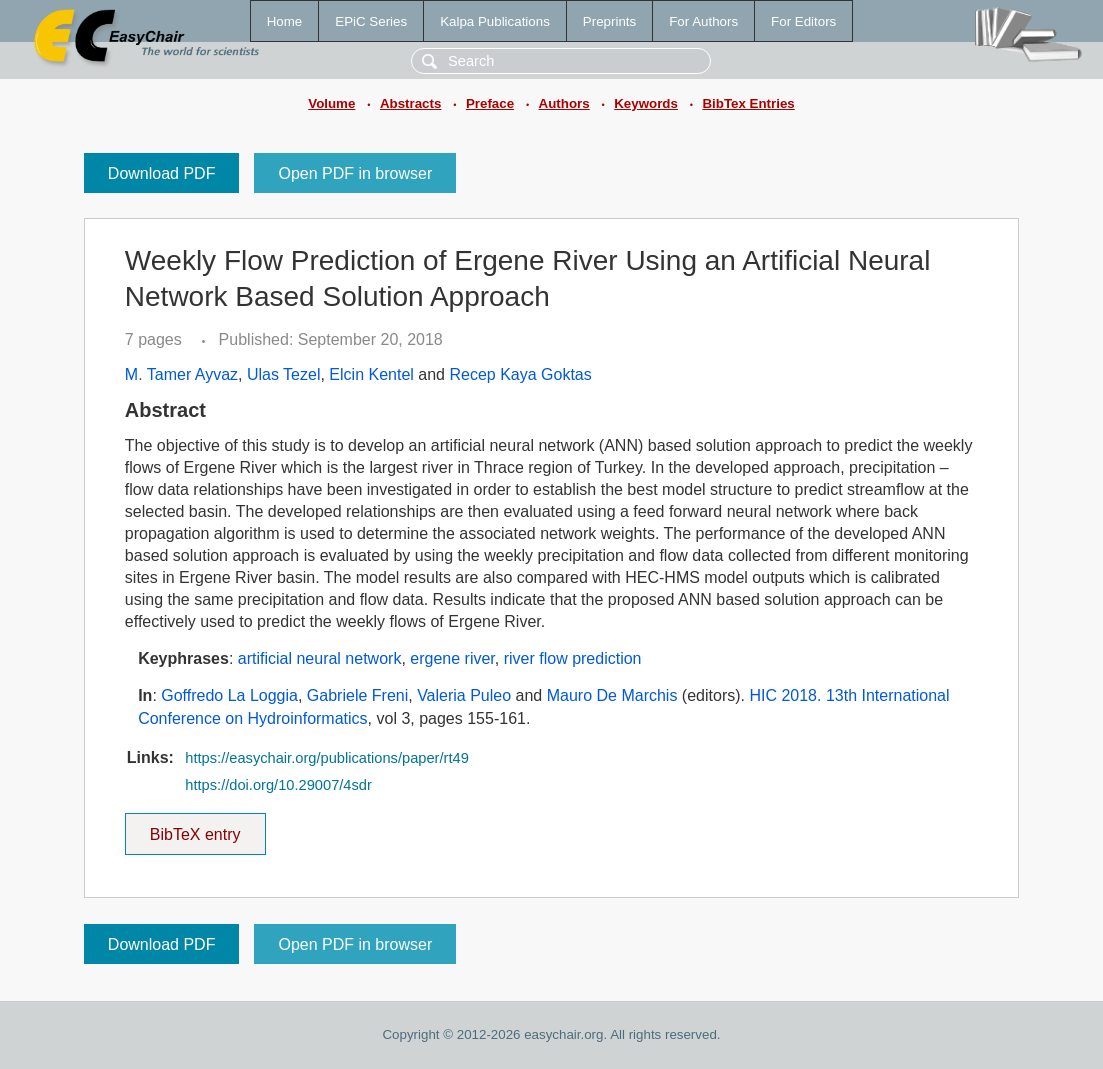  I want to click on BibTeX entry, so click(195, 828).